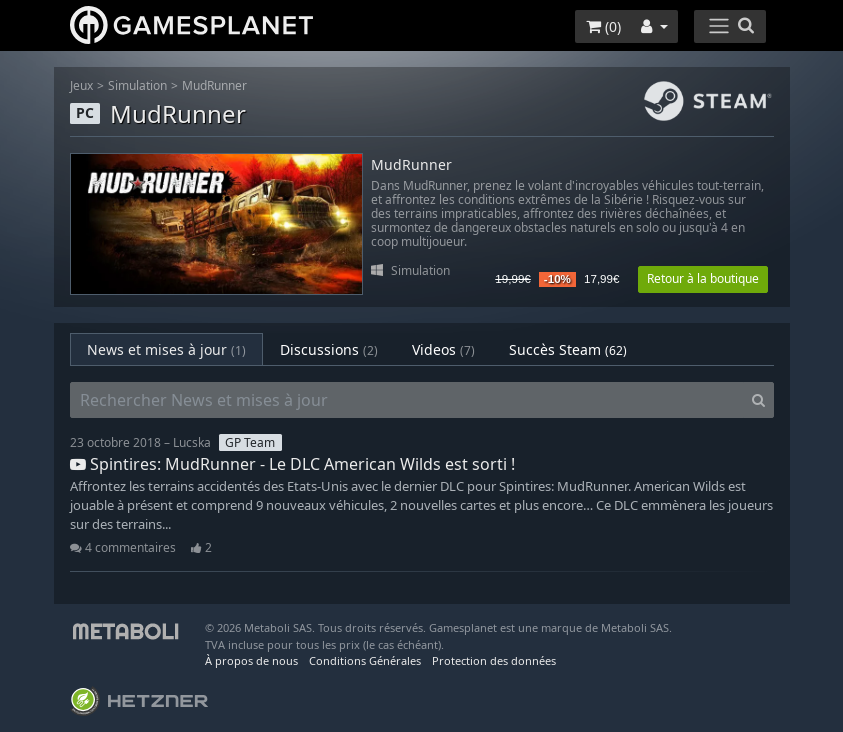  What do you see at coordinates (494, 660) in the screenshot?
I see `Protection des données` at bounding box center [494, 660].